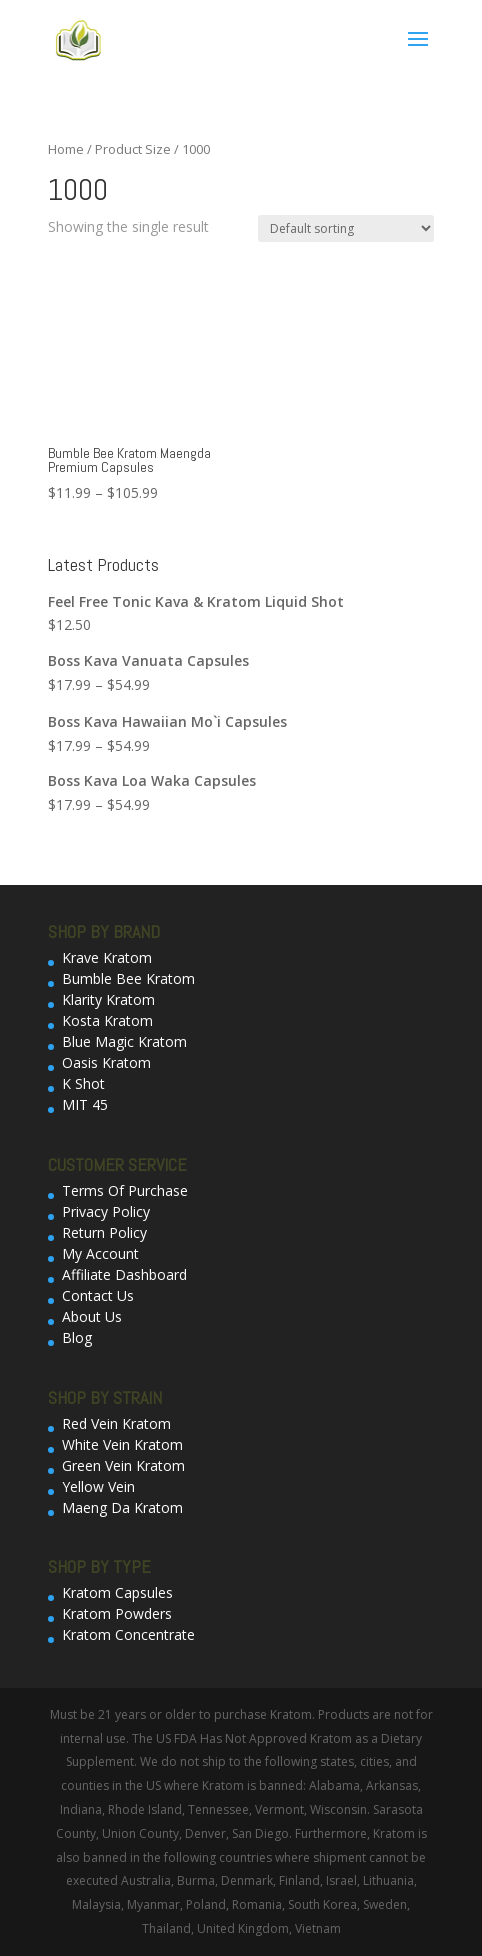 The image size is (482, 1956). Describe the element at coordinates (123, 1465) in the screenshot. I see `Green Vein Kratom` at that location.